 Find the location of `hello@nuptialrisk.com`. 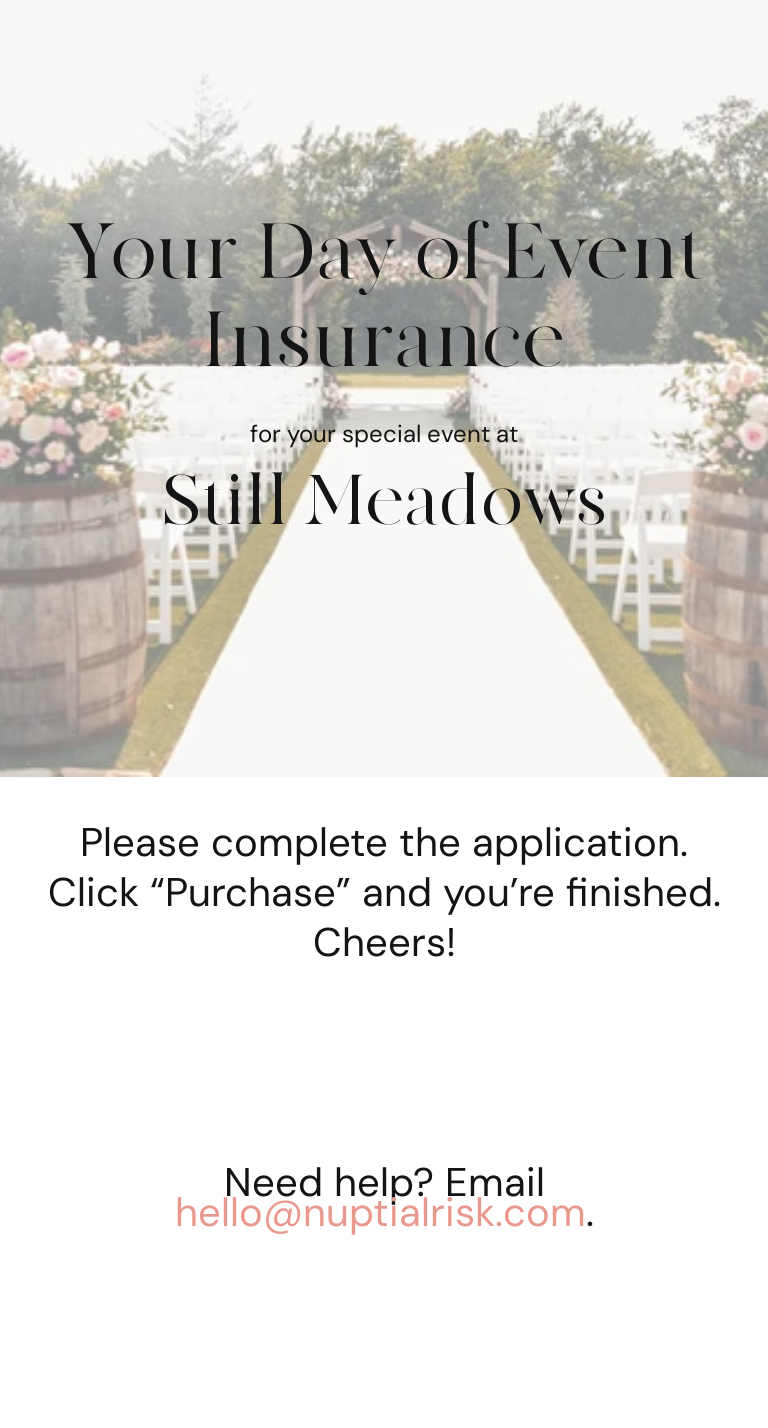

hello@nuptialrisk.com is located at coordinates (380, 1212).